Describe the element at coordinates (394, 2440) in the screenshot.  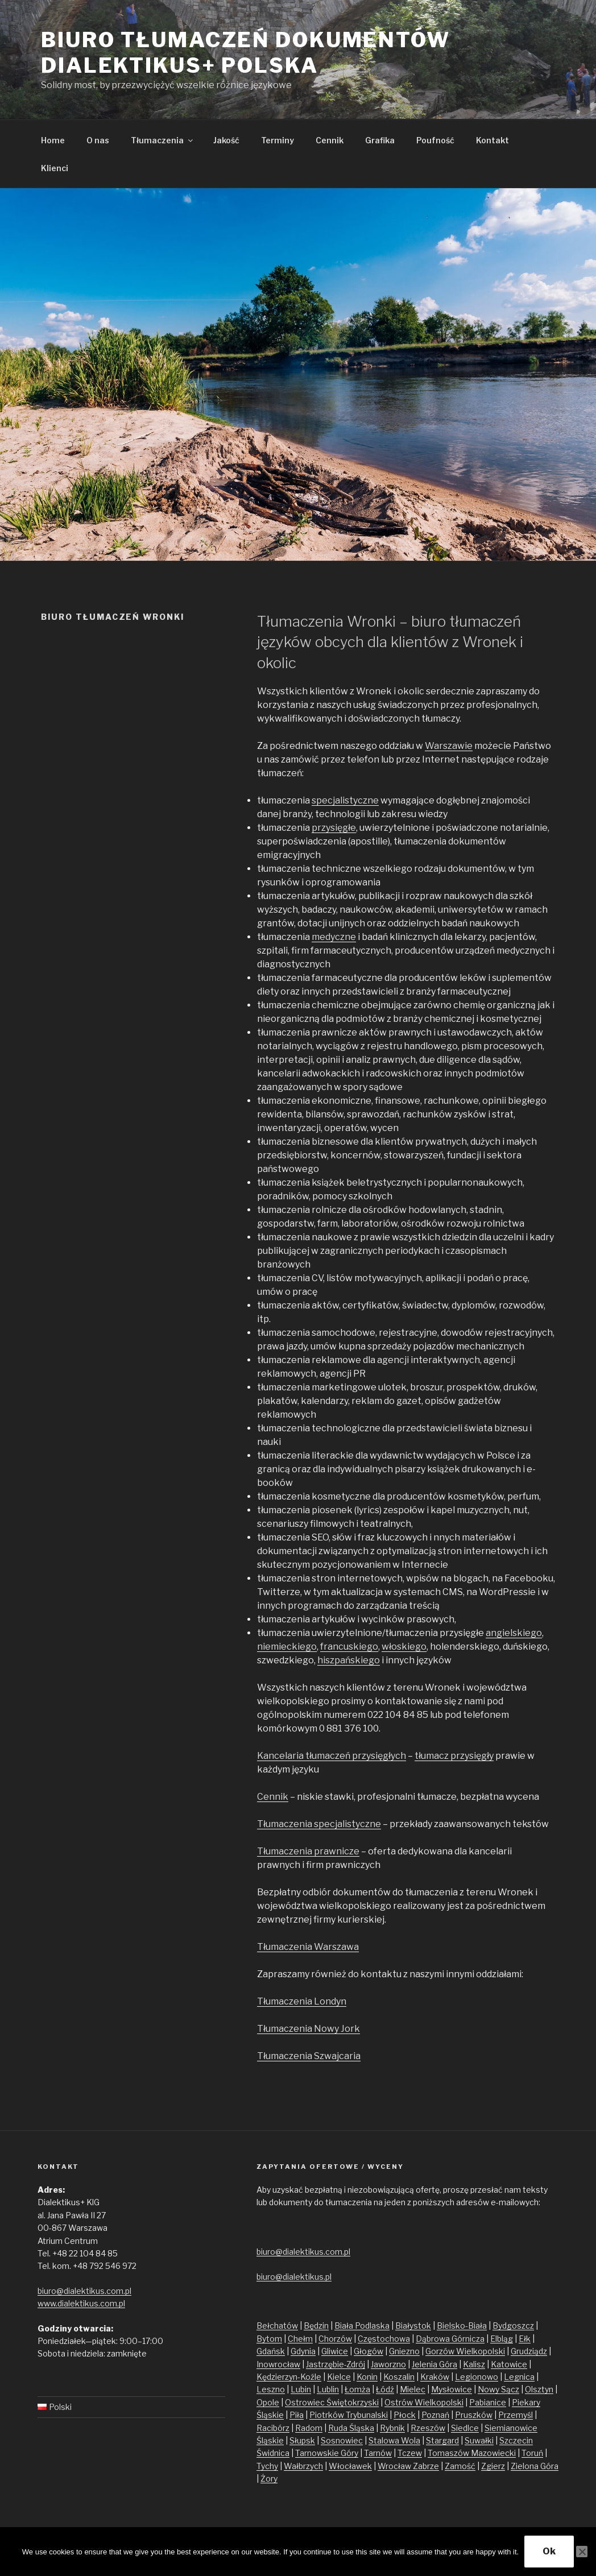
I see `Stalowa Wola` at that location.